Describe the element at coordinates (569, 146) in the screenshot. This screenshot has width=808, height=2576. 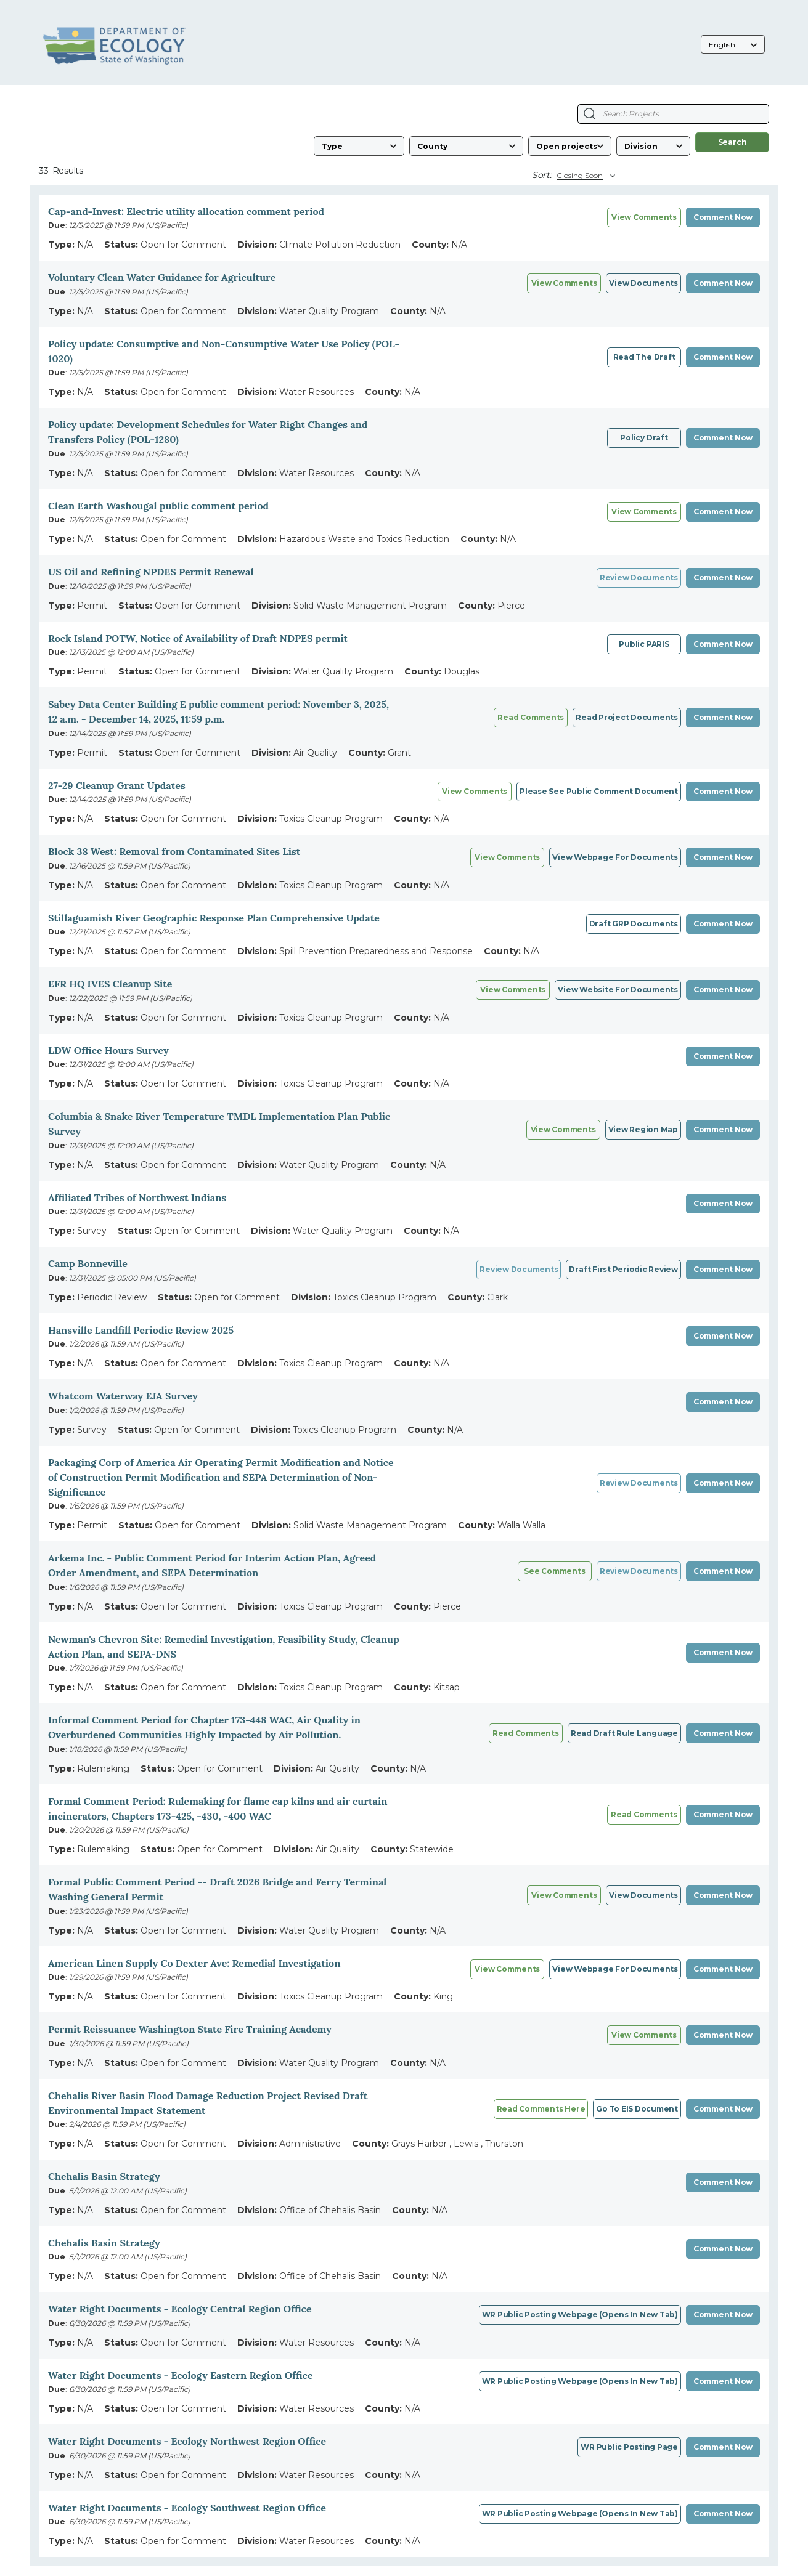
I see `[Status]` at that location.